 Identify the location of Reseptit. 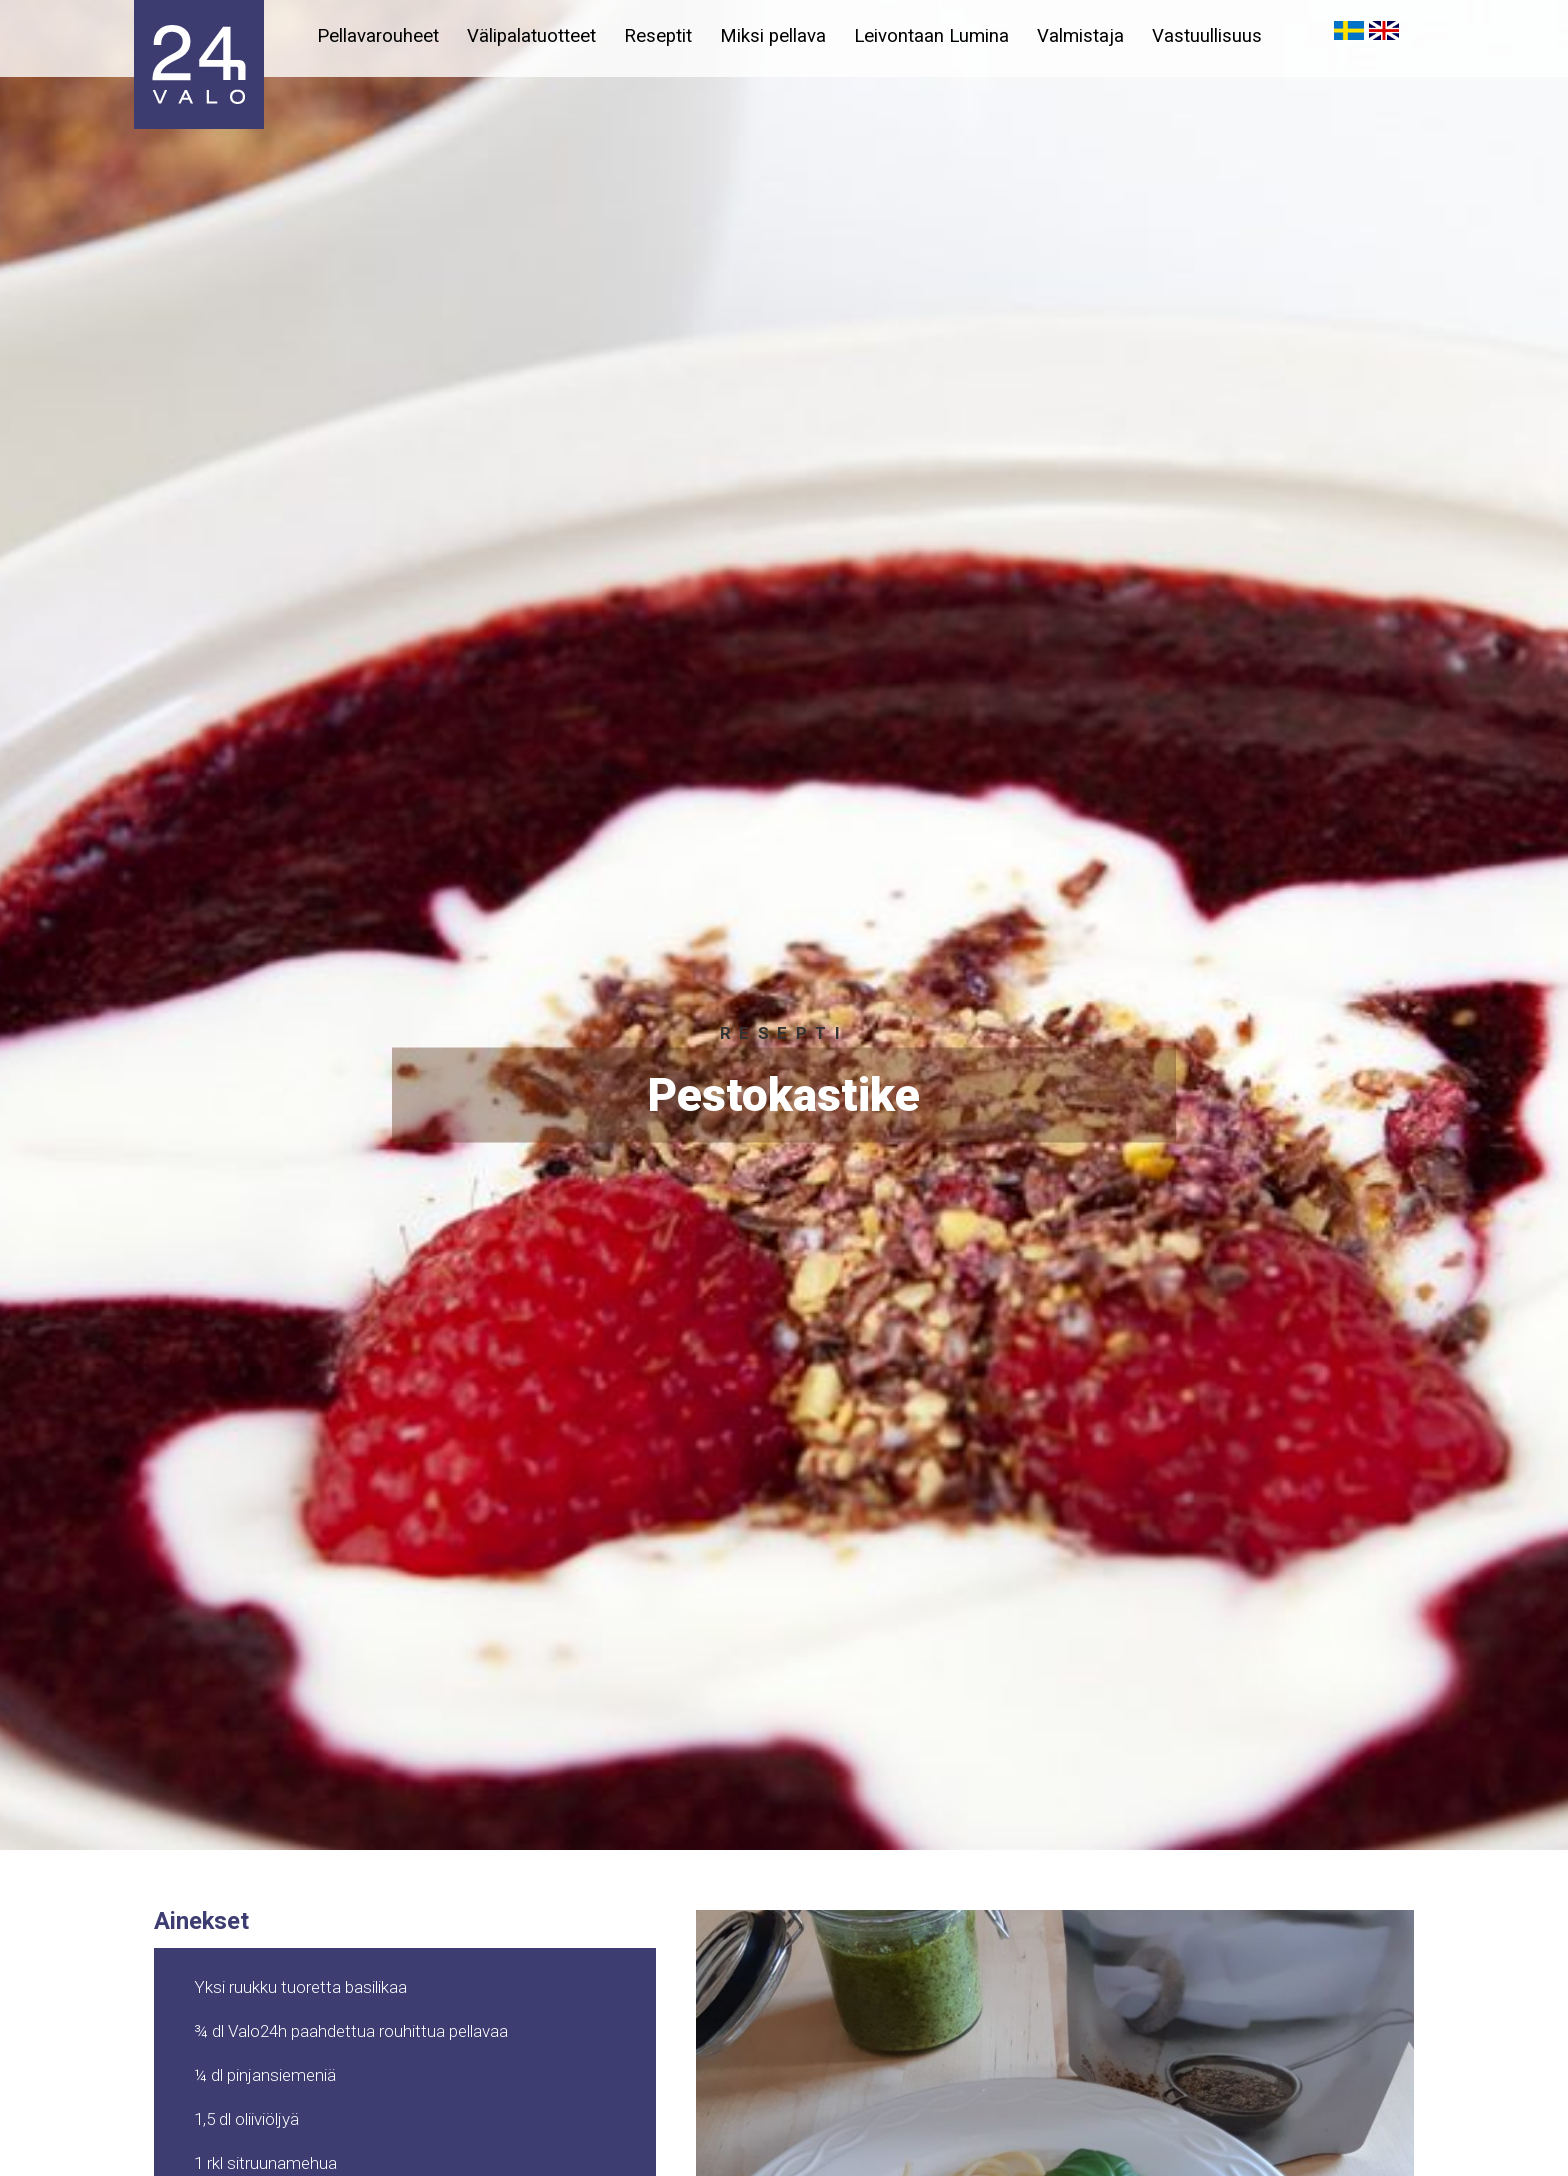
(662, 36).